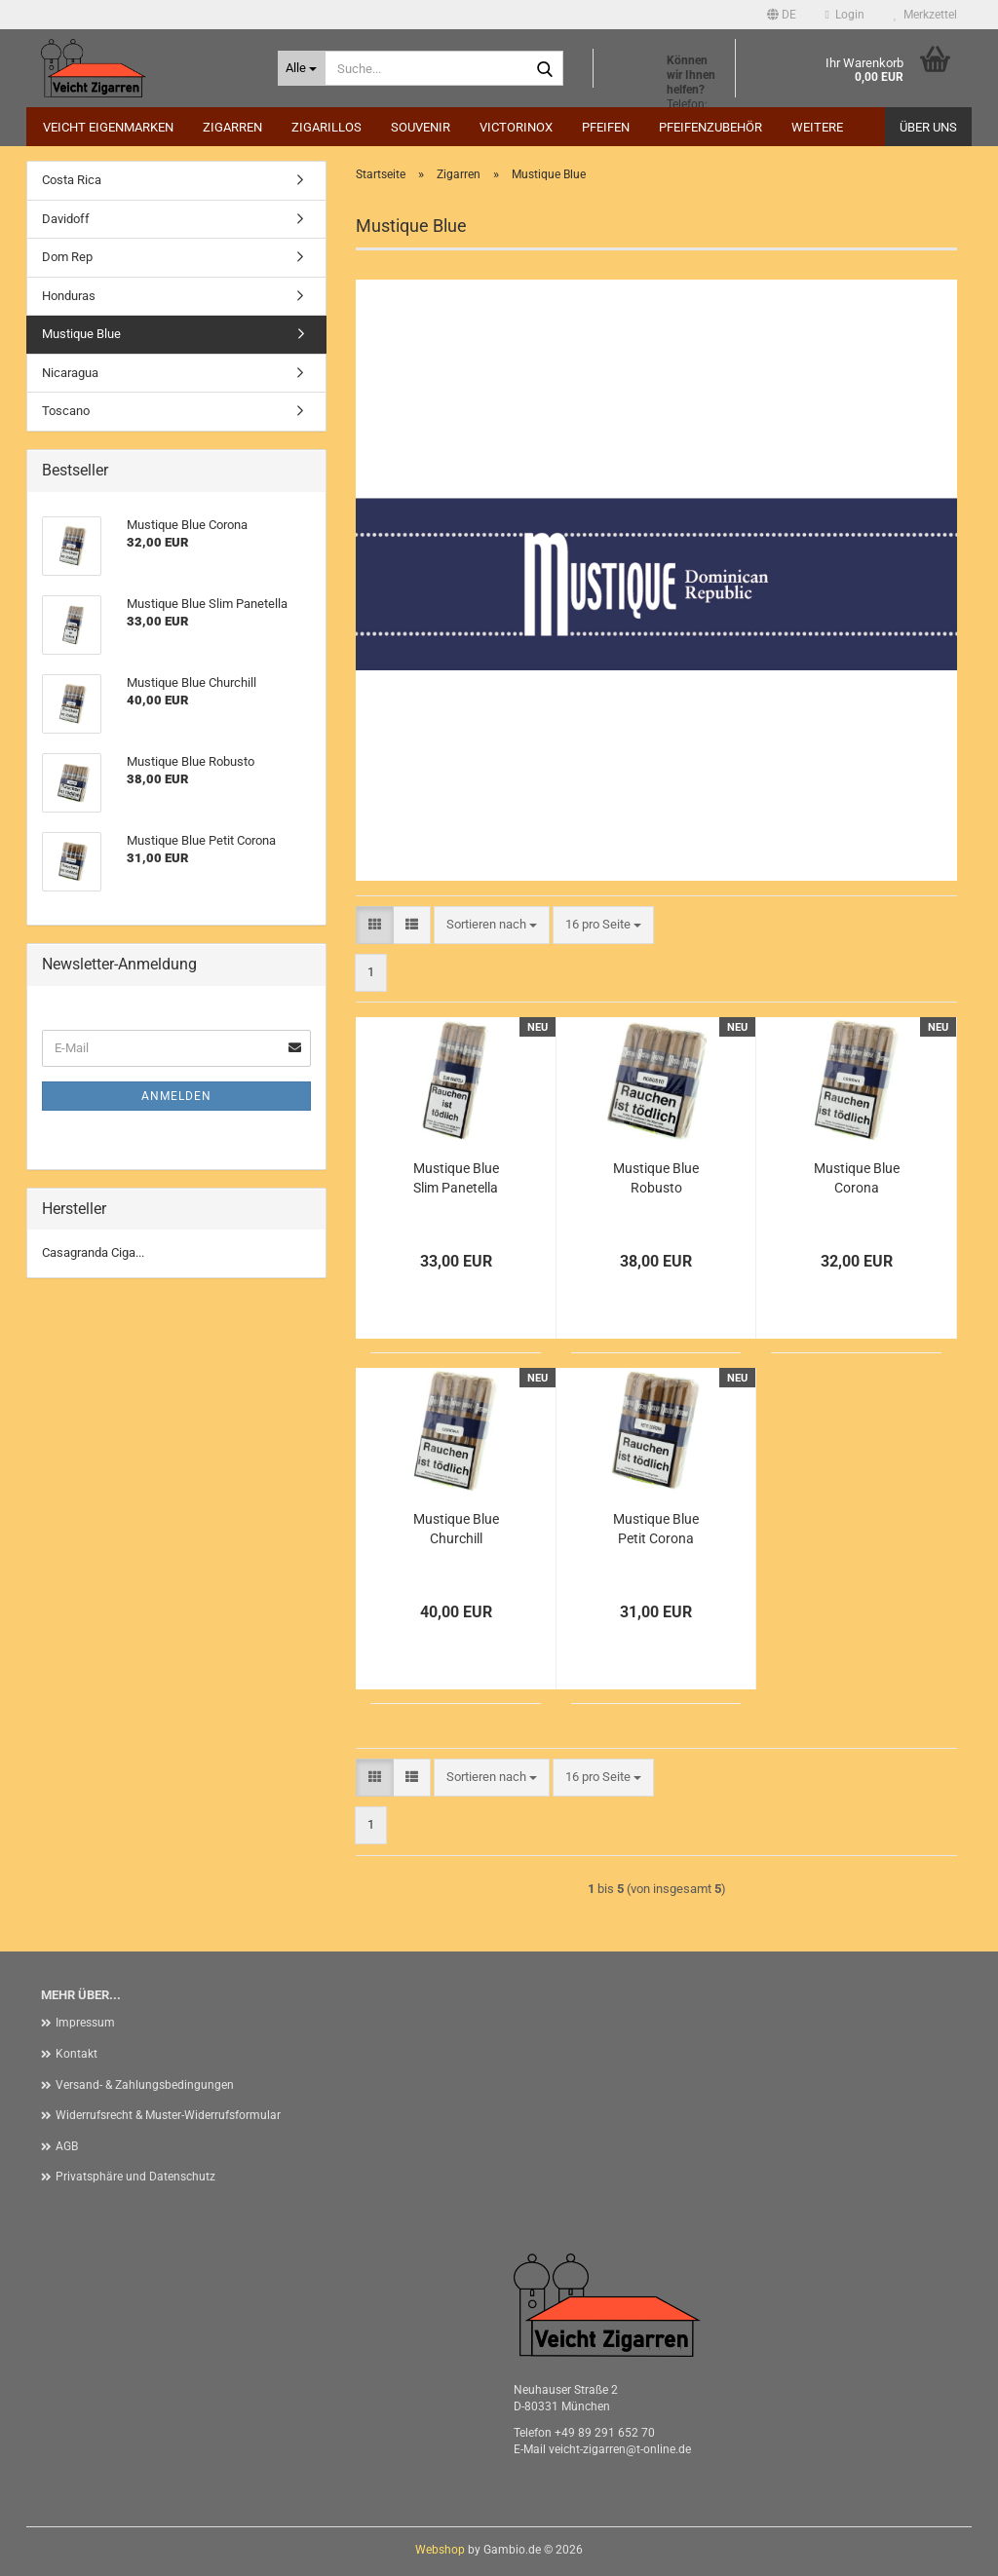 The height and width of the screenshot is (2576, 998). I want to click on Versand- & Zahlungsbedingungen, so click(145, 2085).